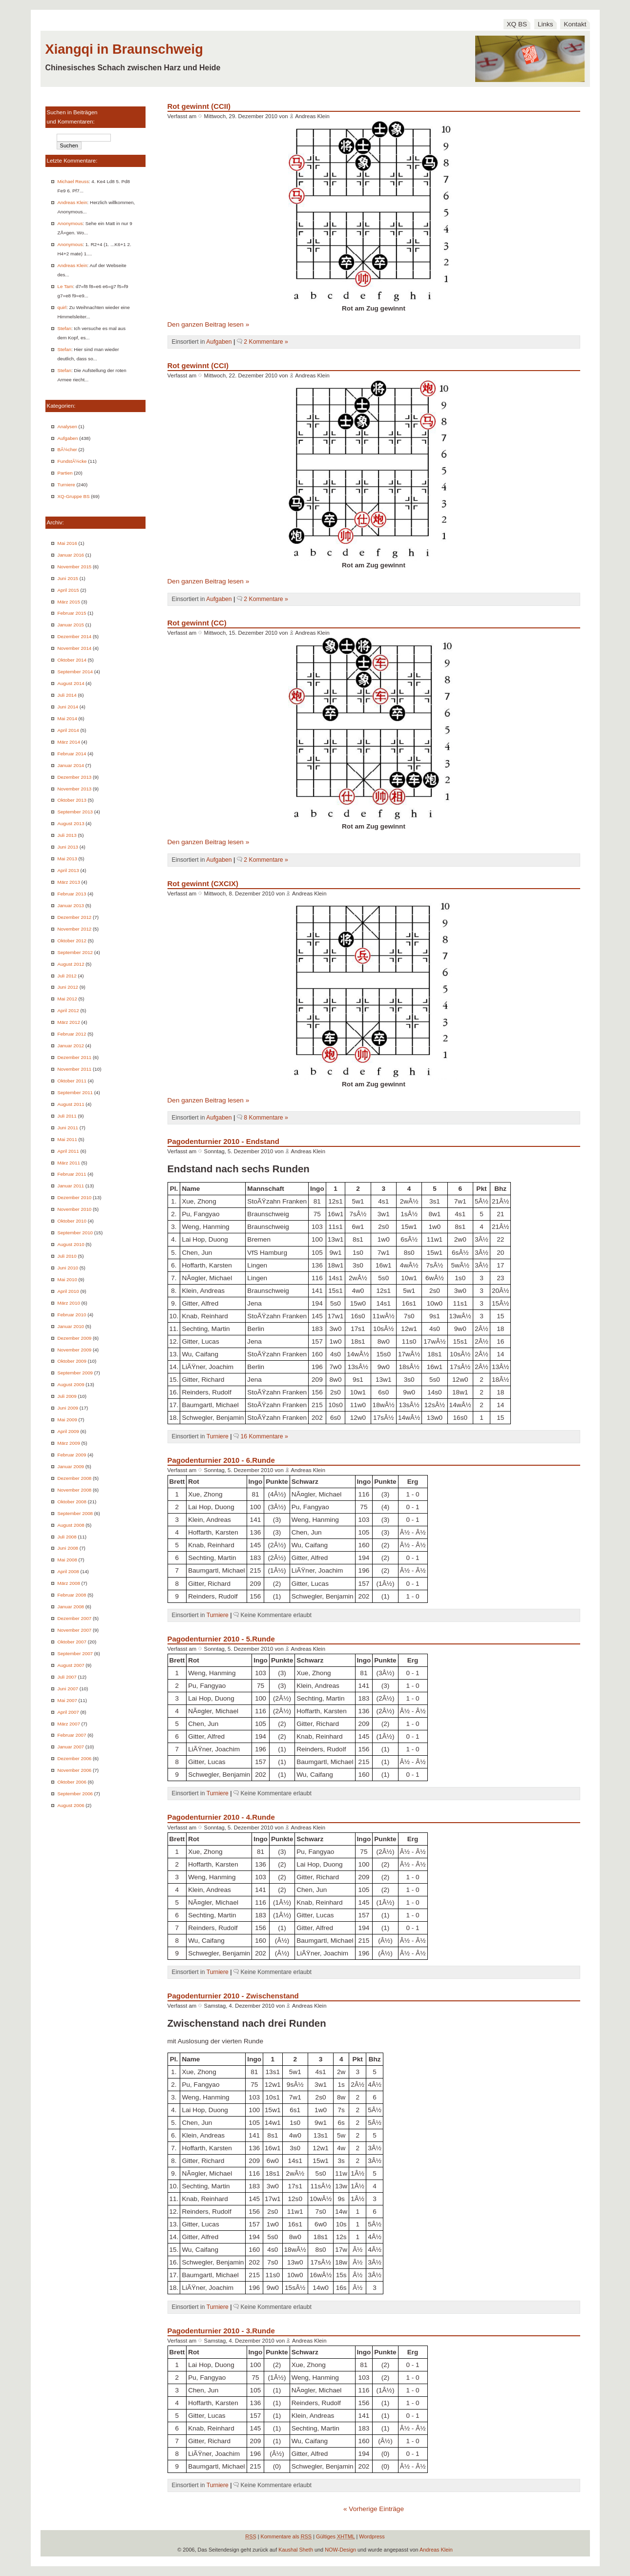  I want to click on März 2012, so click(69, 1022).